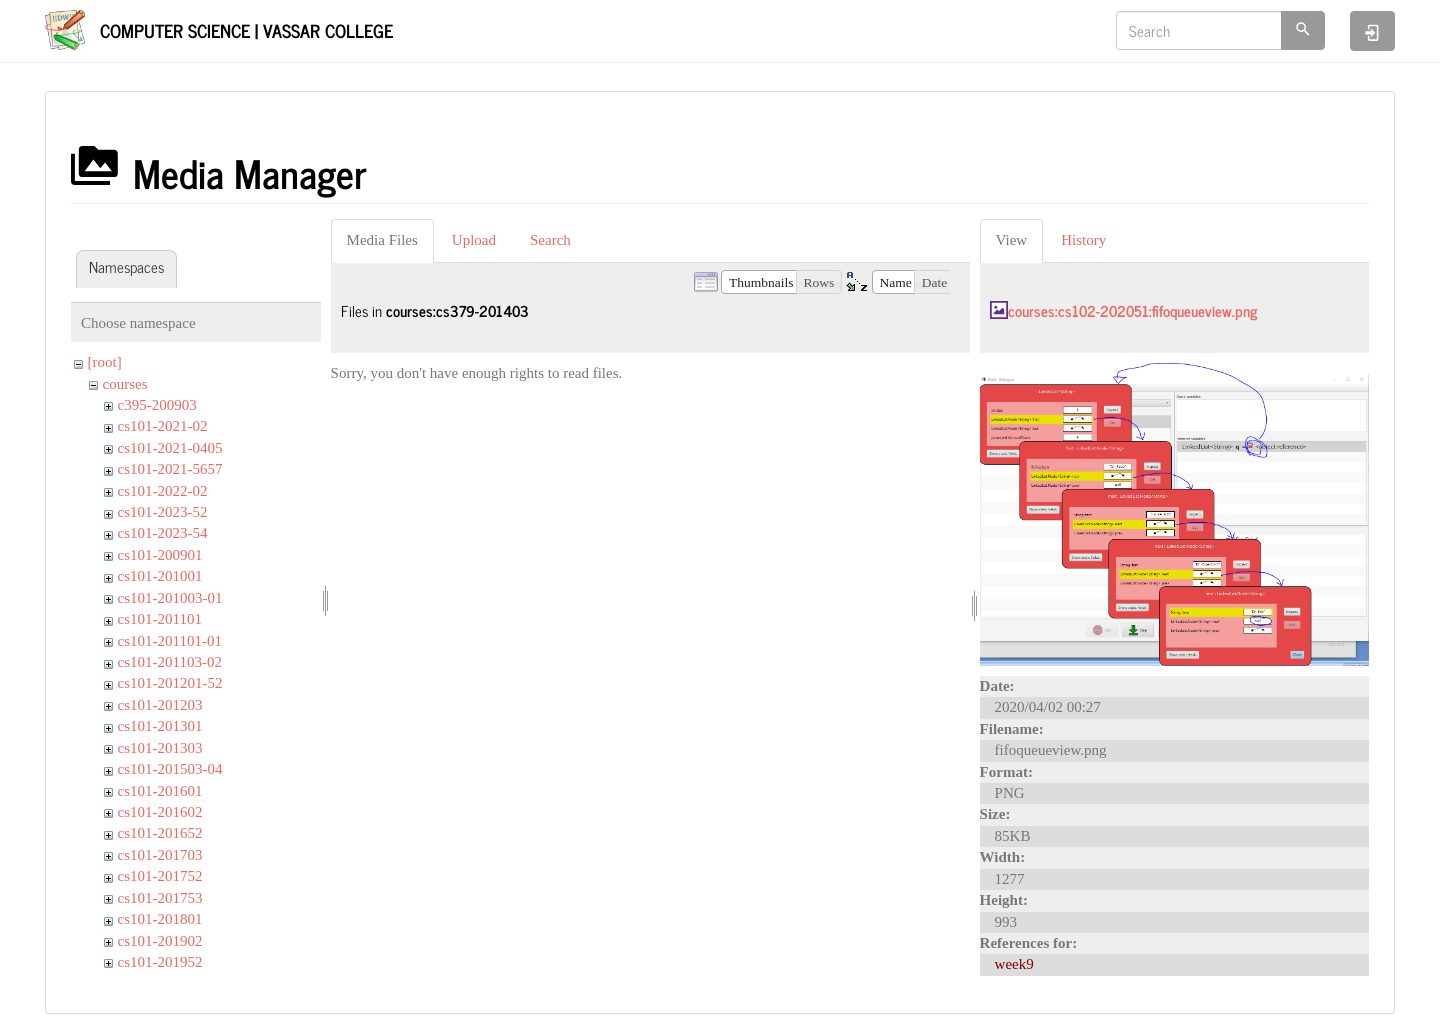  Describe the element at coordinates (160, 748) in the screenshot. I see `cs101-201303` at that location.